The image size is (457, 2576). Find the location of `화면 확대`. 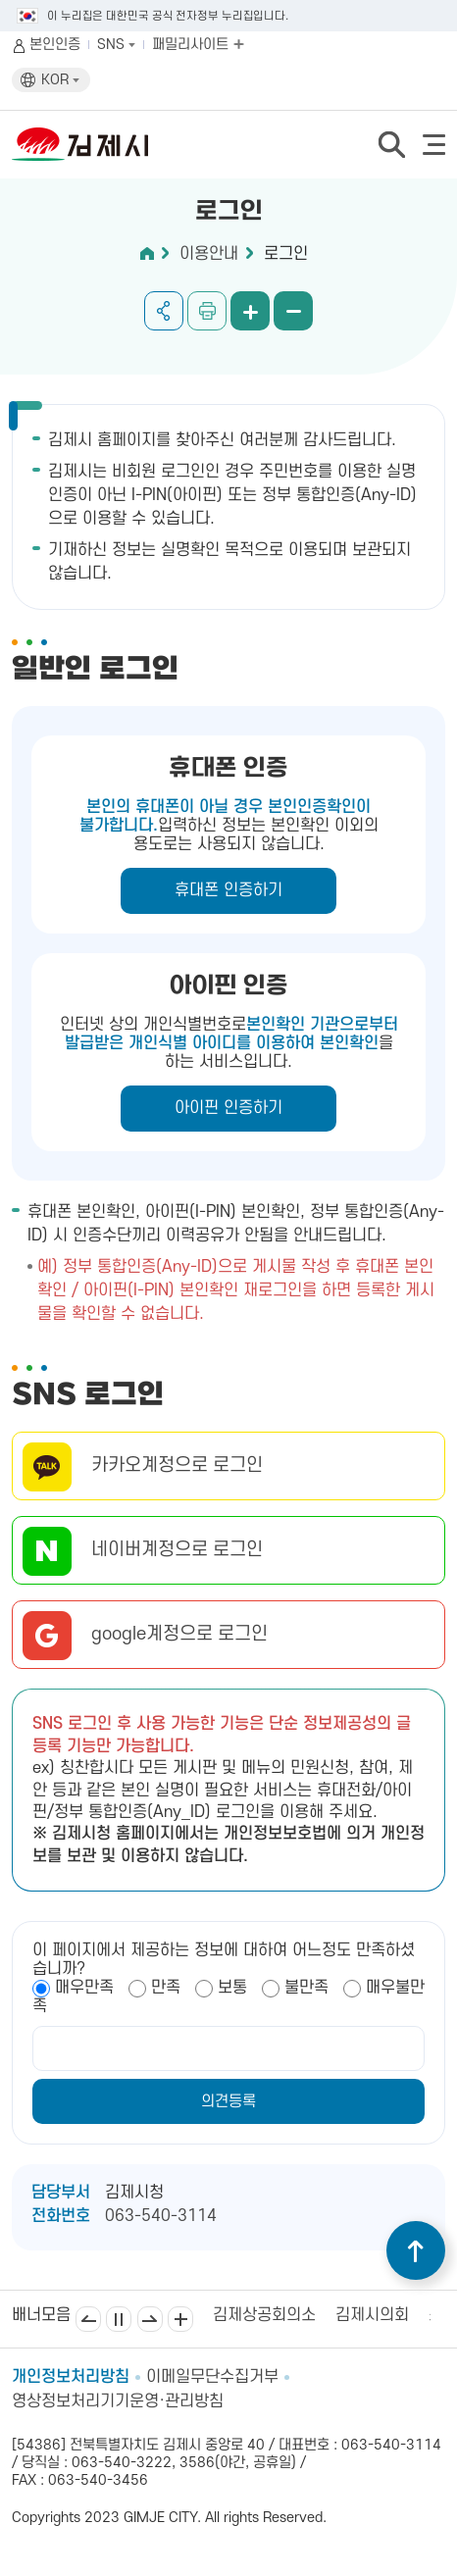

화면 확대 is located at coordinates (250, 310).